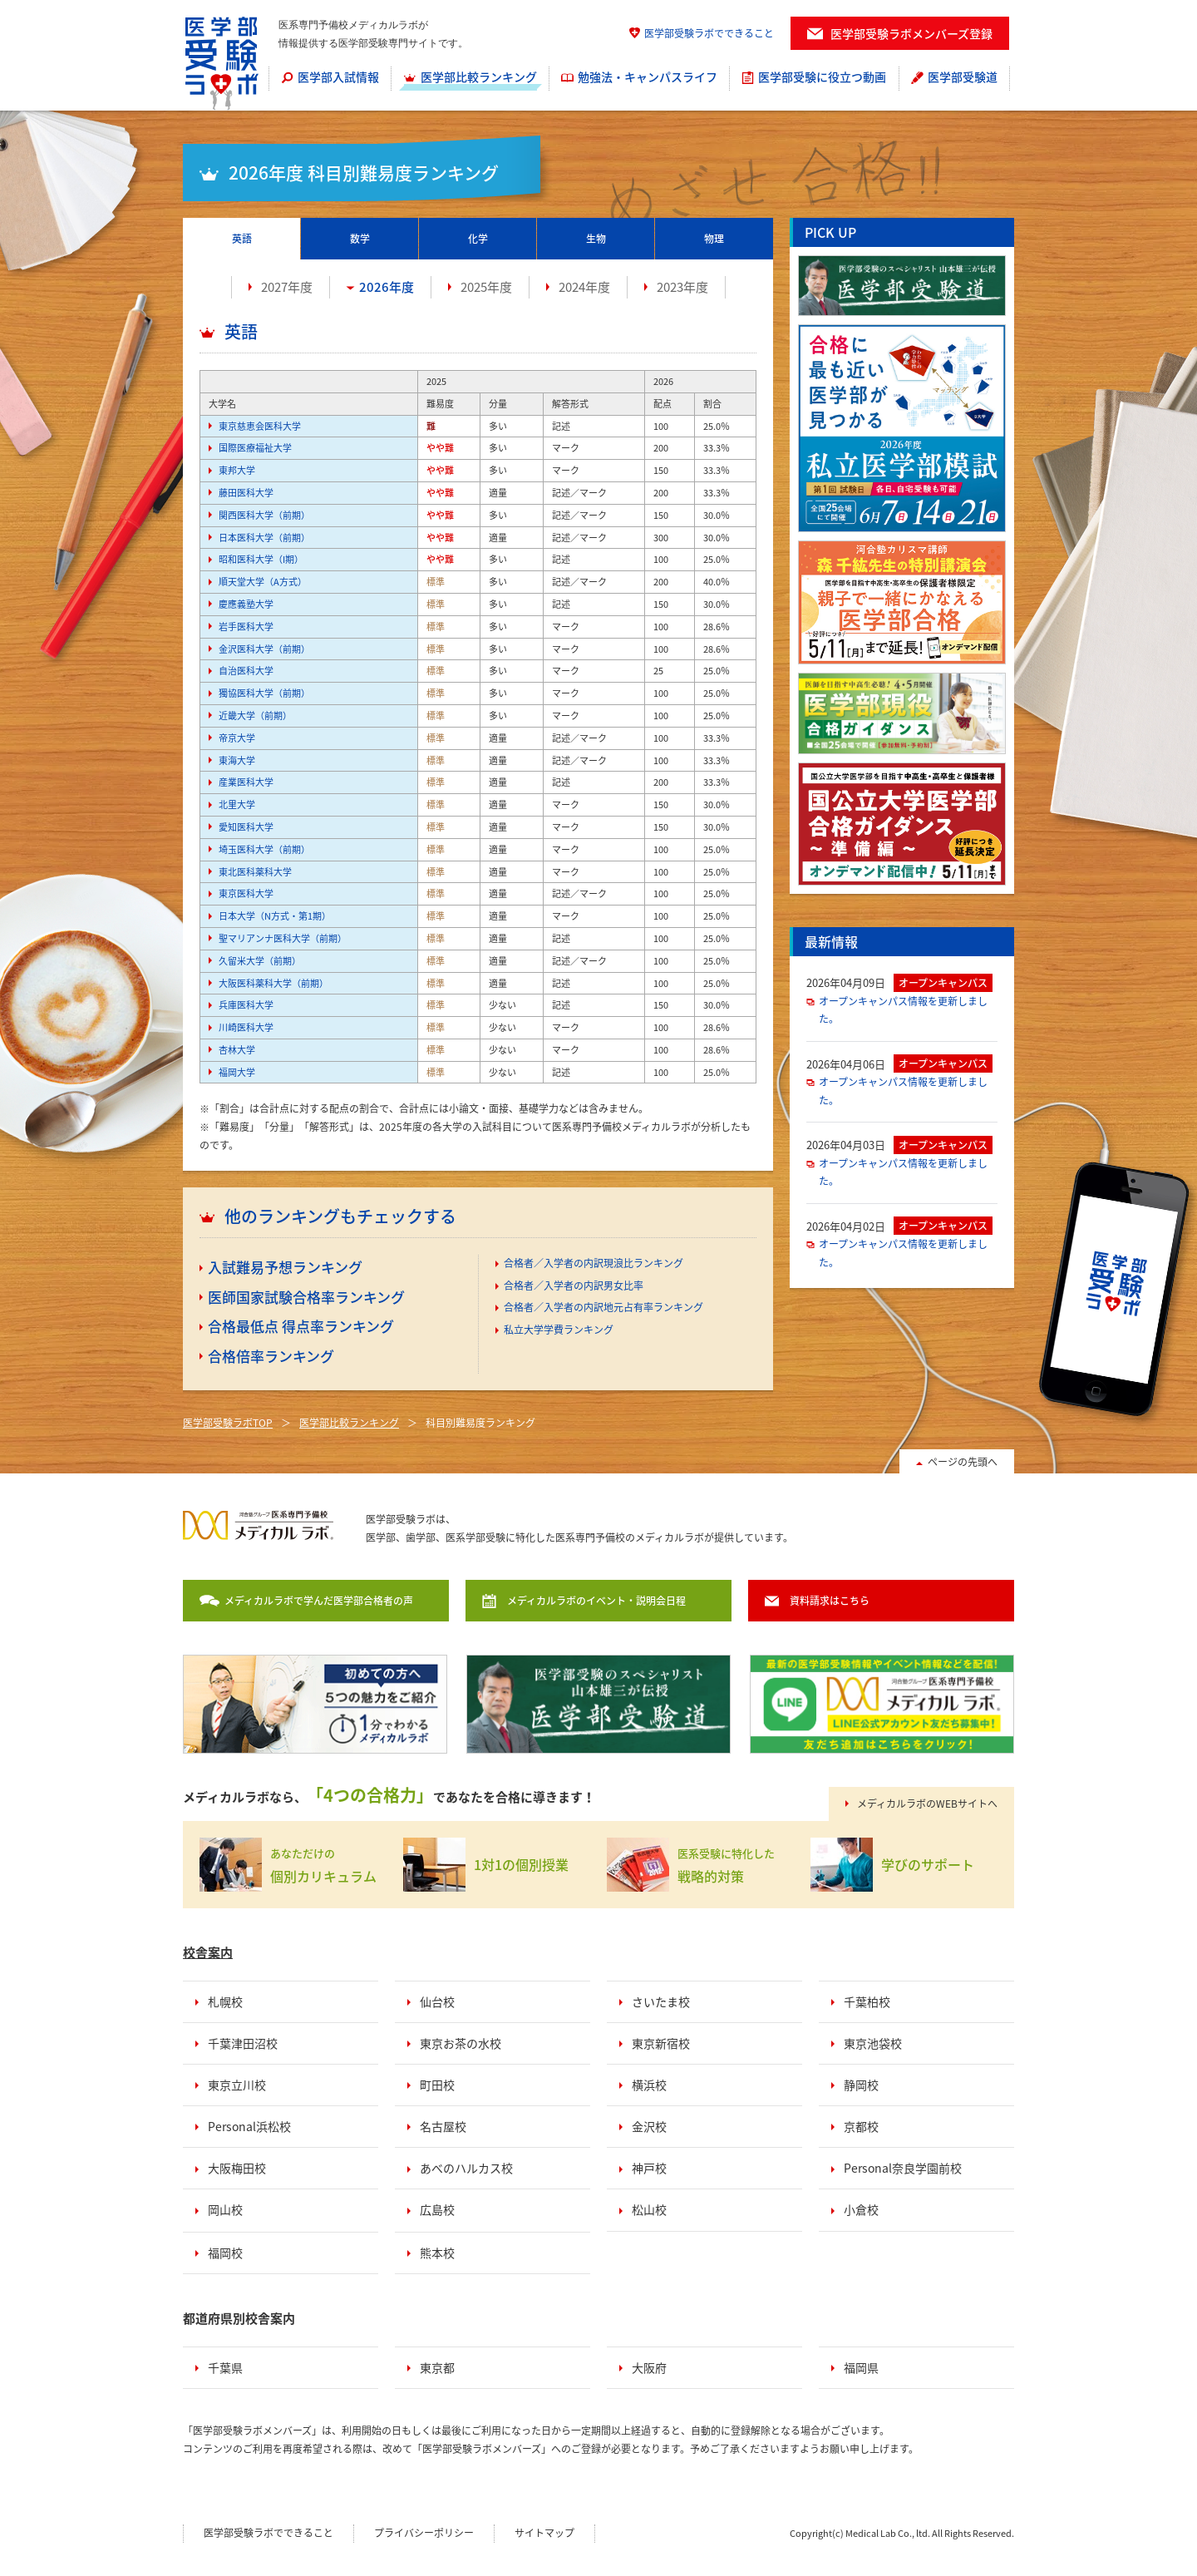 This screenshot has width=1197, height=2576. I want to click on 町田校, so click(437, 2084).